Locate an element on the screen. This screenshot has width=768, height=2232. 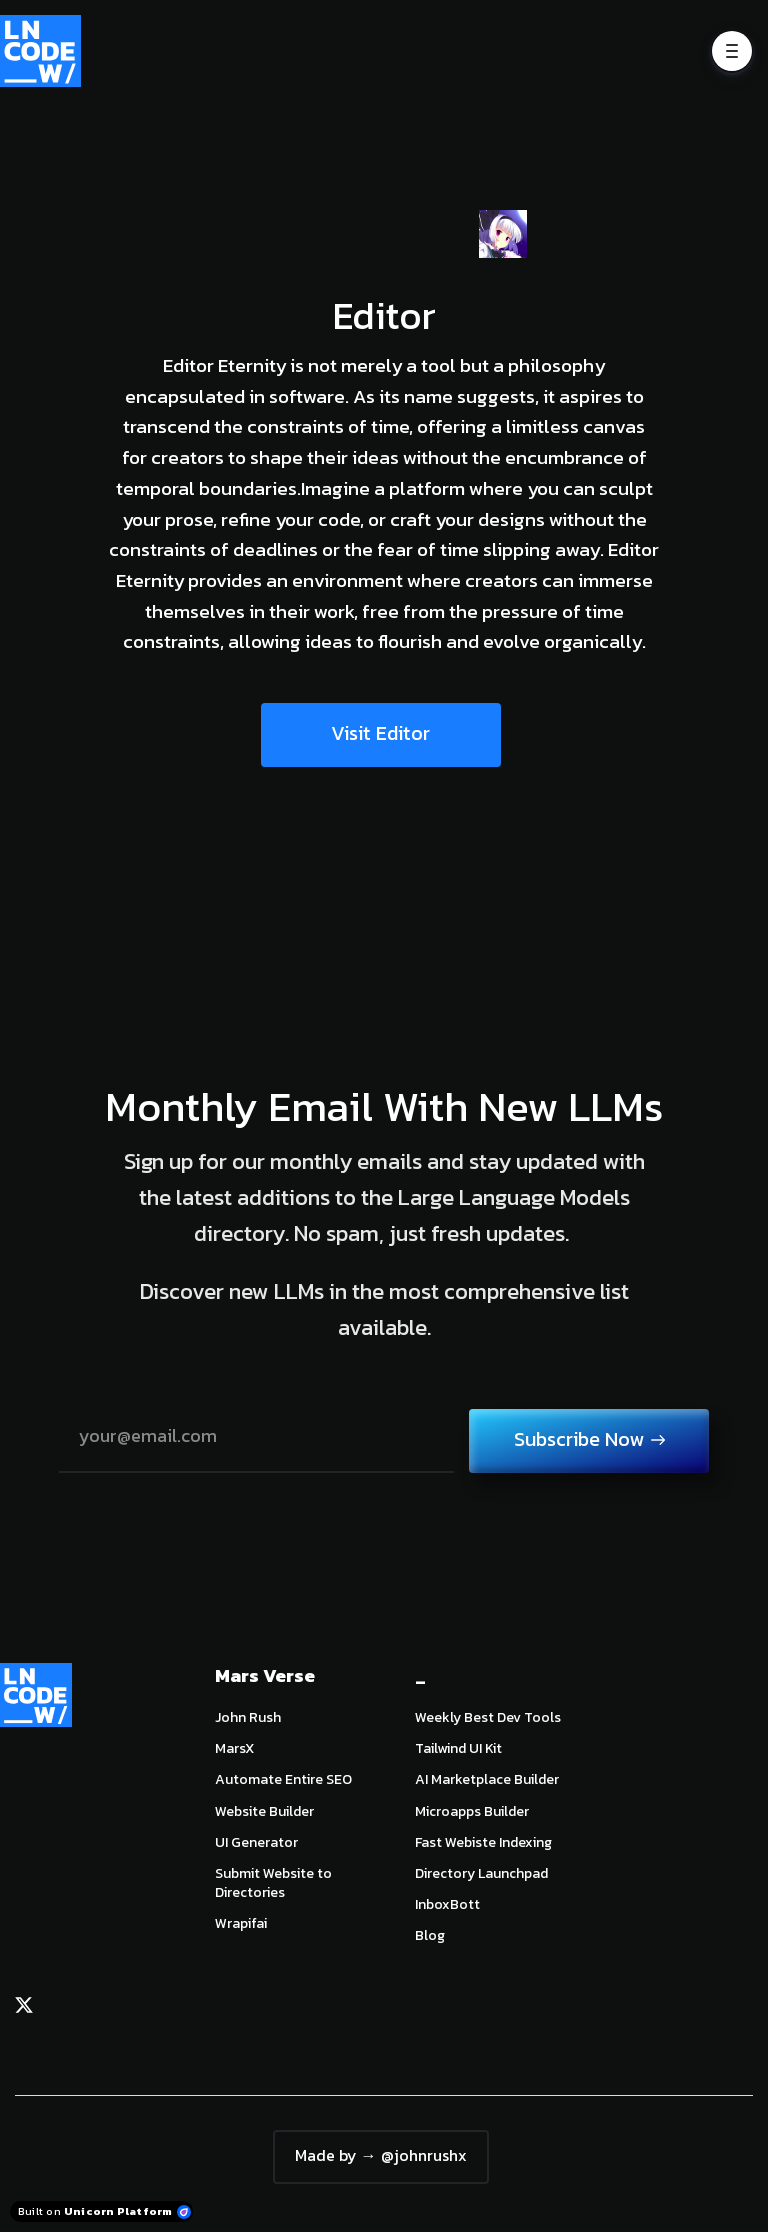
[Home] is located at coordinates (45, 51).